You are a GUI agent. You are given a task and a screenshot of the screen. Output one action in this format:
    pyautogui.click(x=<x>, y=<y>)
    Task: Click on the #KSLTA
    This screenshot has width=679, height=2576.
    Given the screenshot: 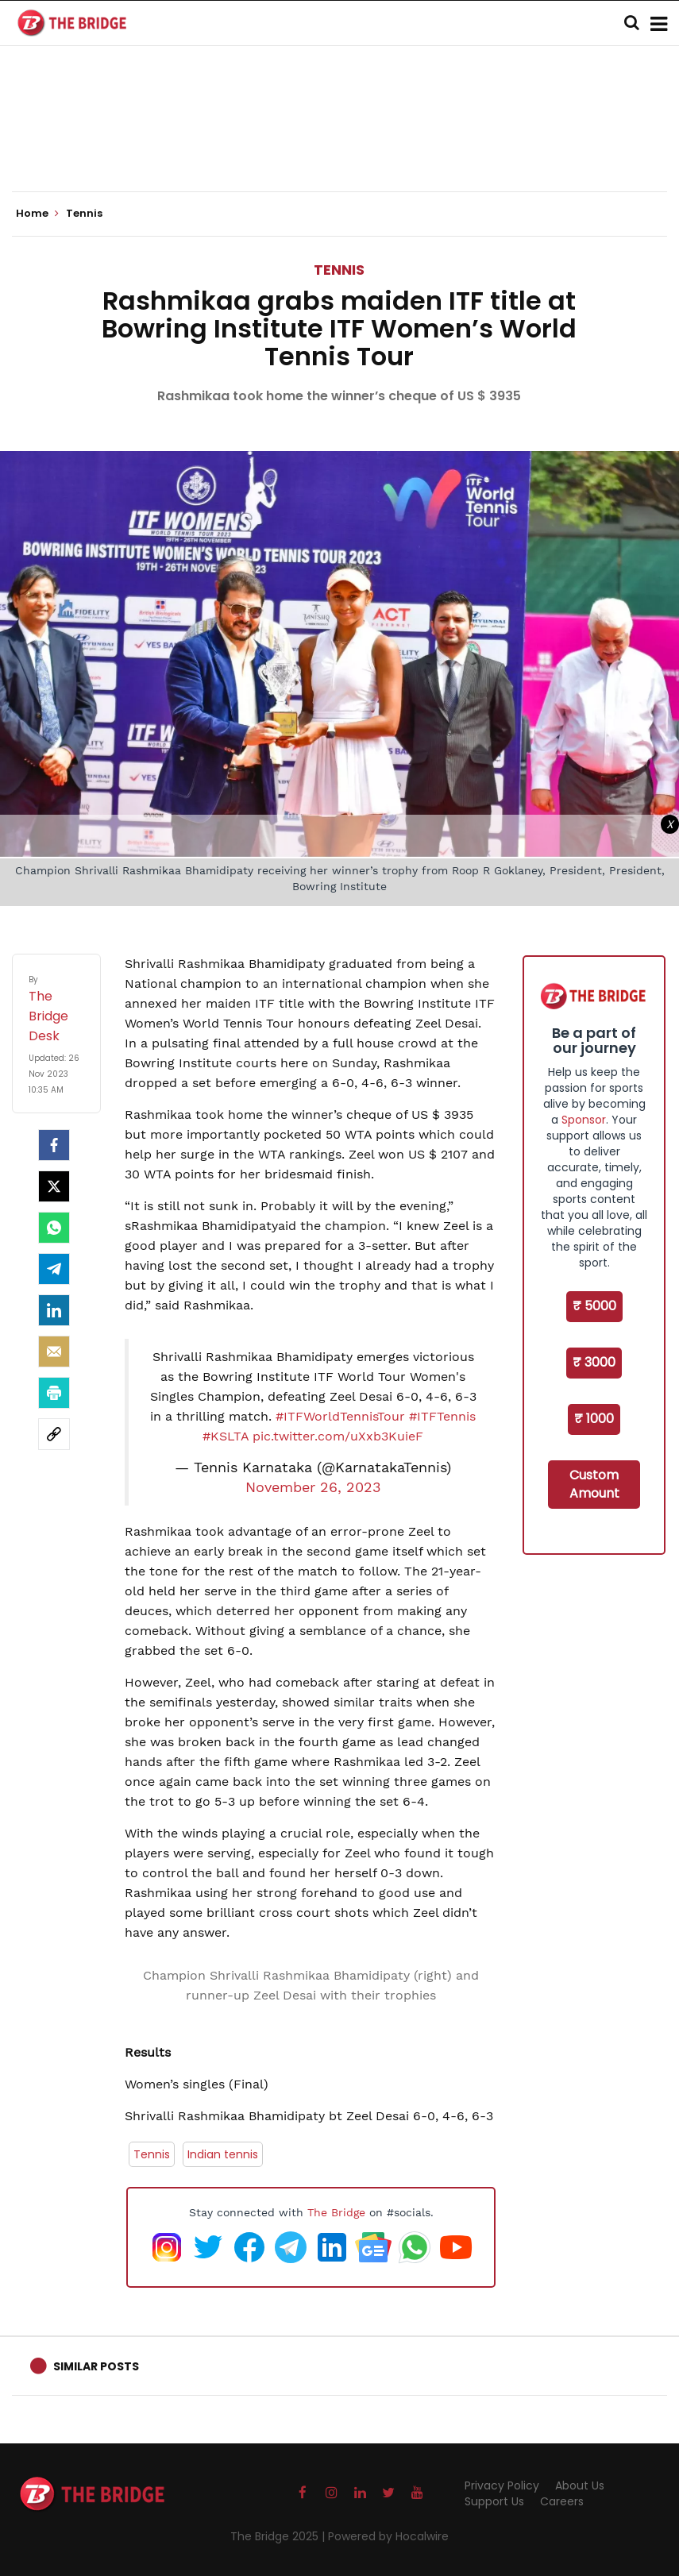 What is the action you would take?
    pyautogui.click(x=226, y=1436)
    